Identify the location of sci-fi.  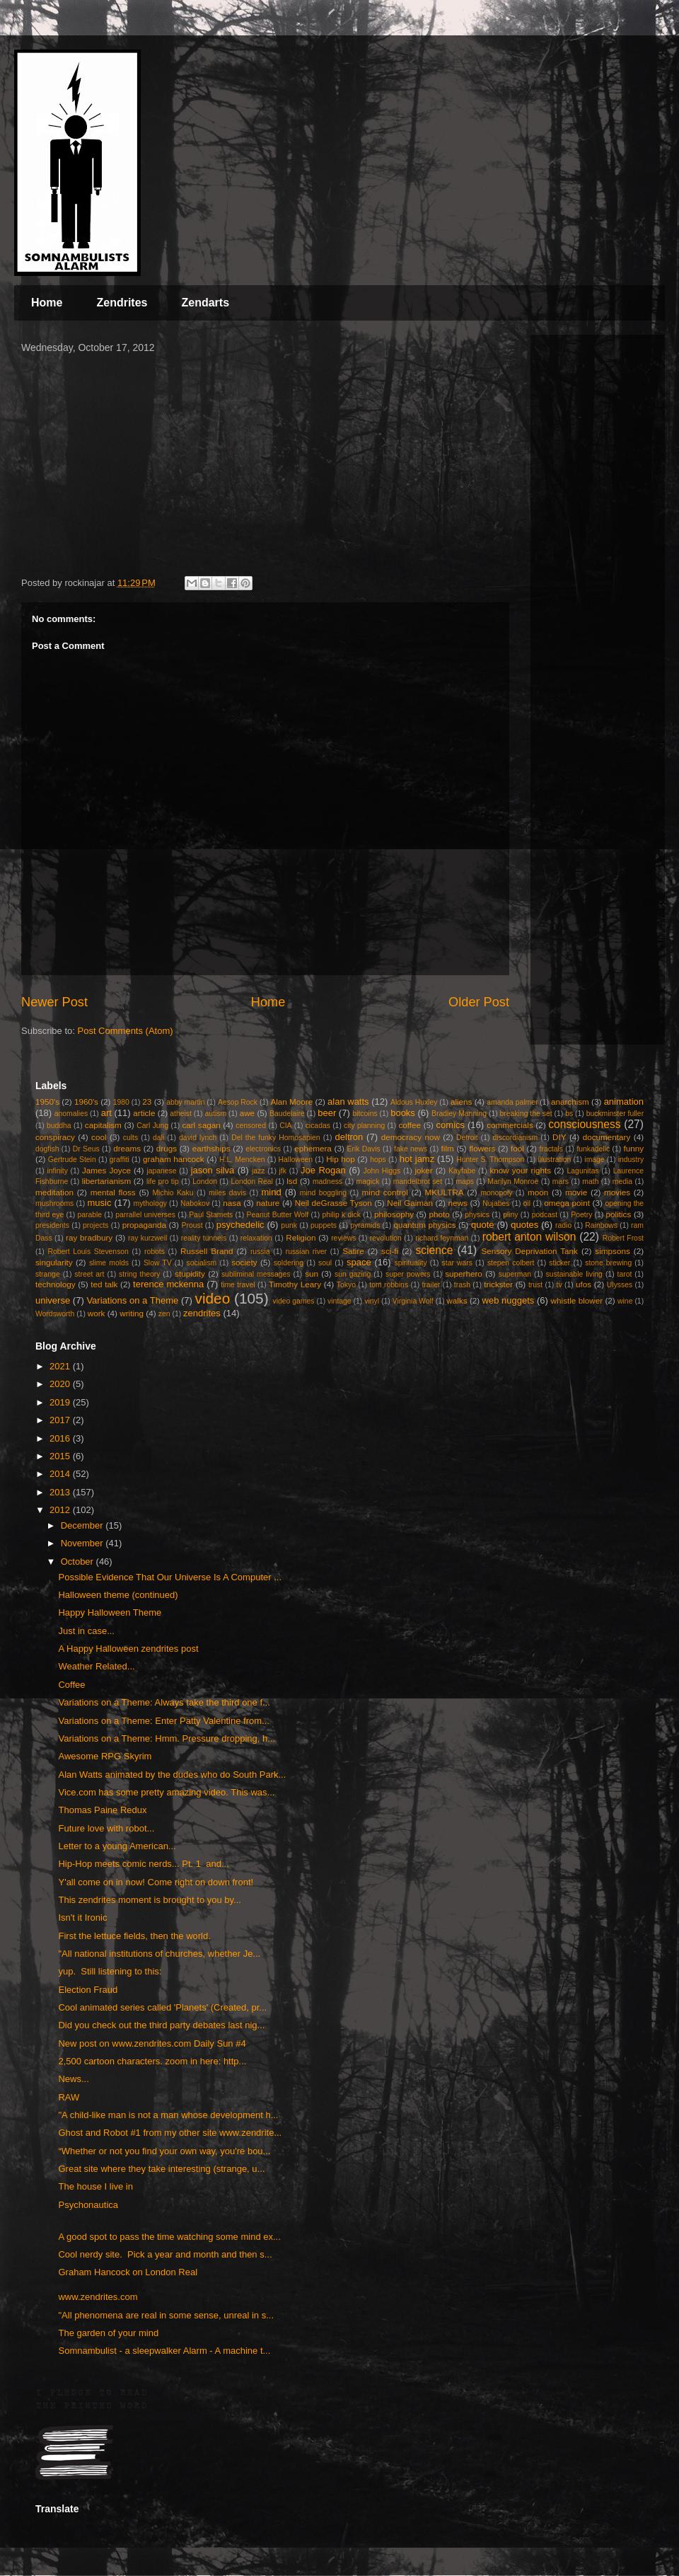
(389, 1250).